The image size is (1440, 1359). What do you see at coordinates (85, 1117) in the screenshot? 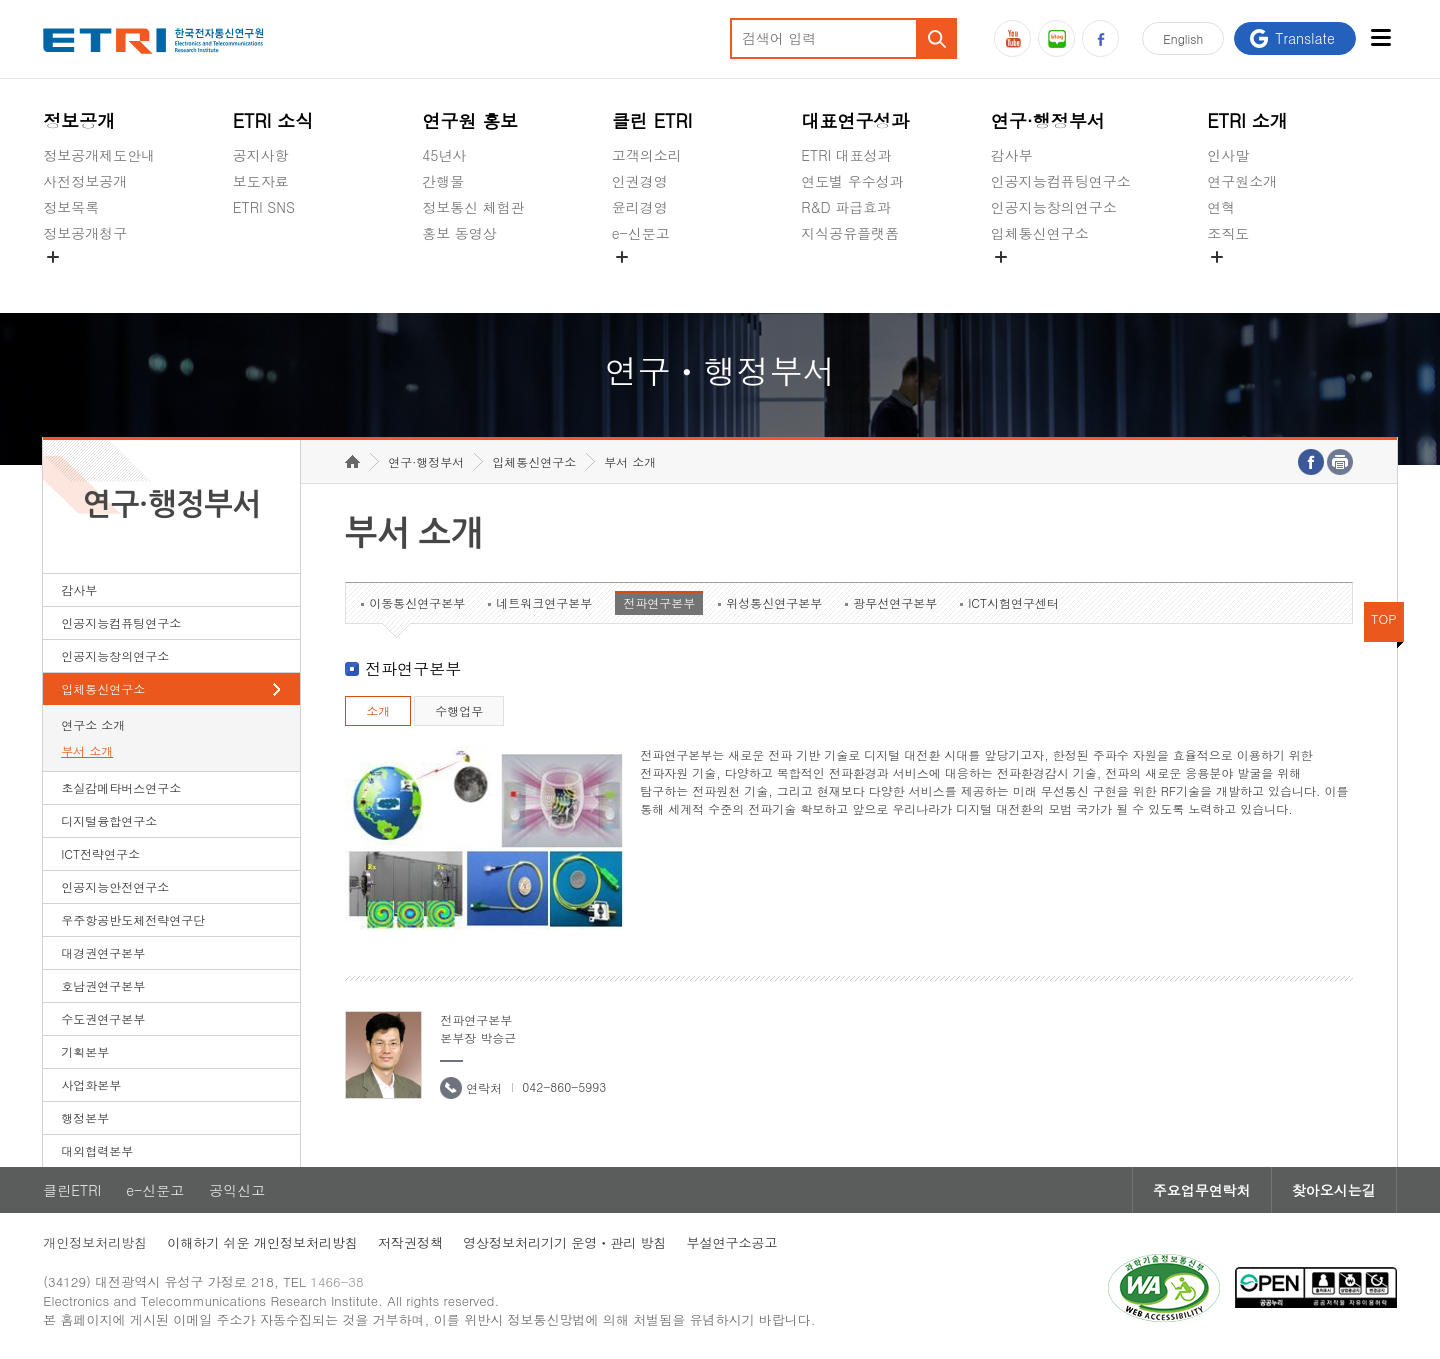
I see `행정본부` at bounding box center [85, 1117].